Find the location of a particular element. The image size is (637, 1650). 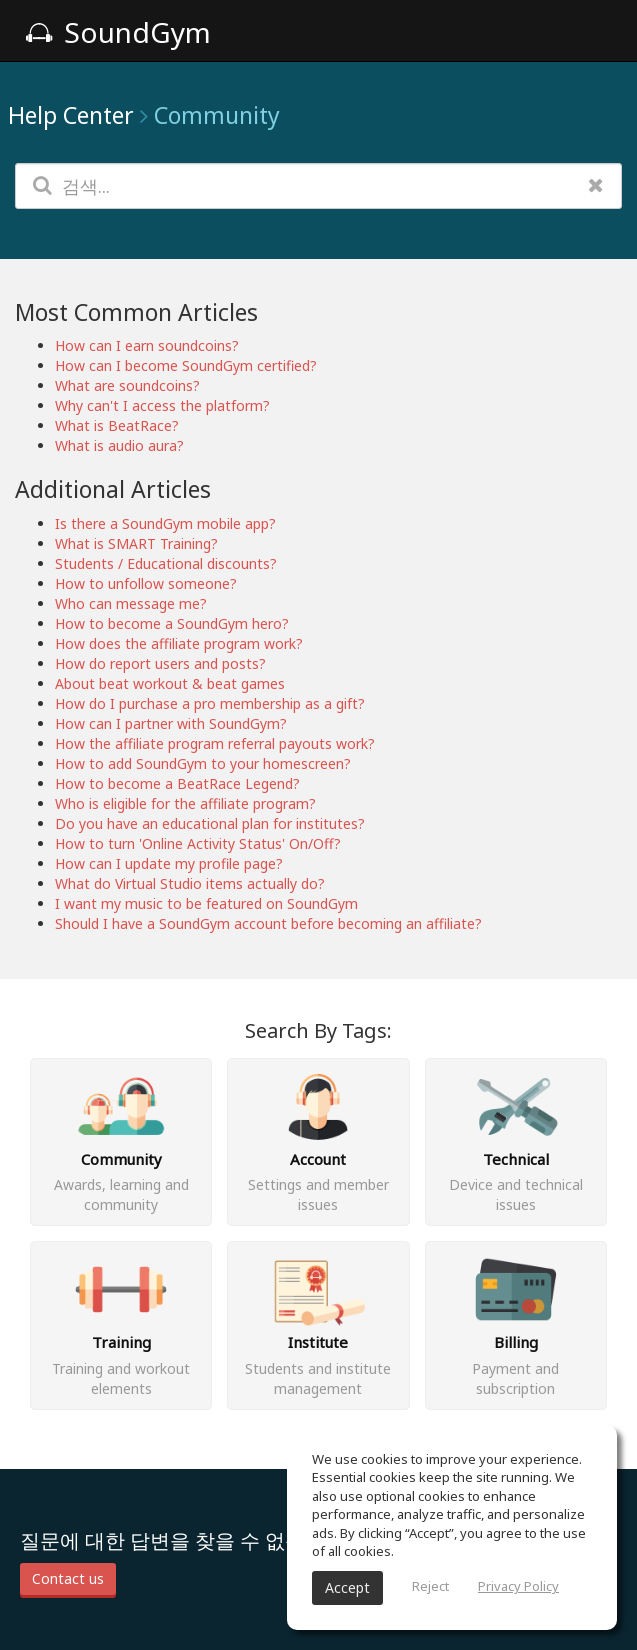

How the affiliate program referral payouts work? is located at coordinates (215, 743).